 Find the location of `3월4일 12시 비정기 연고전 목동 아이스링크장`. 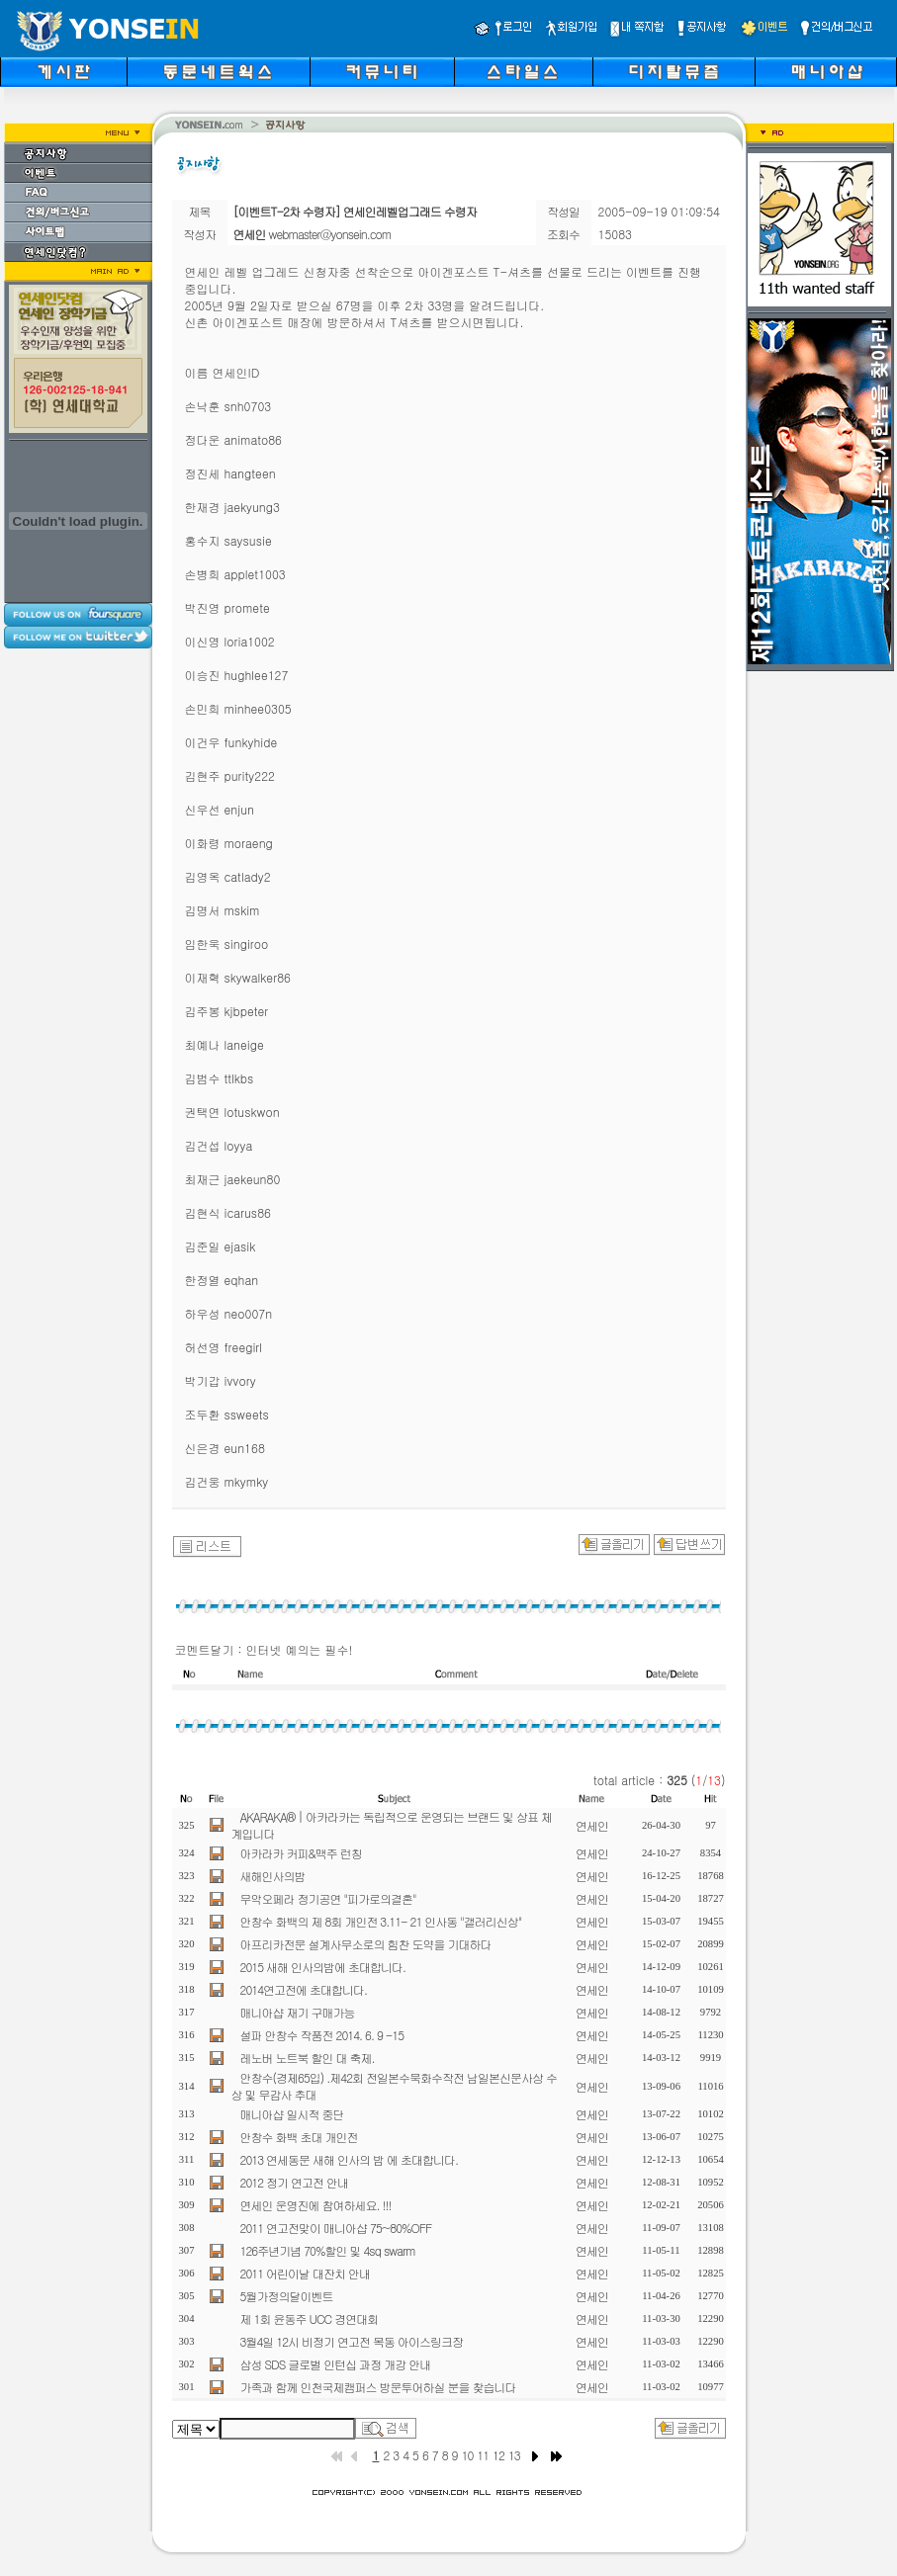

3월4일 12시 비정기 연고전 목동 아이스링크장 is located at coordinates (352, 2341).